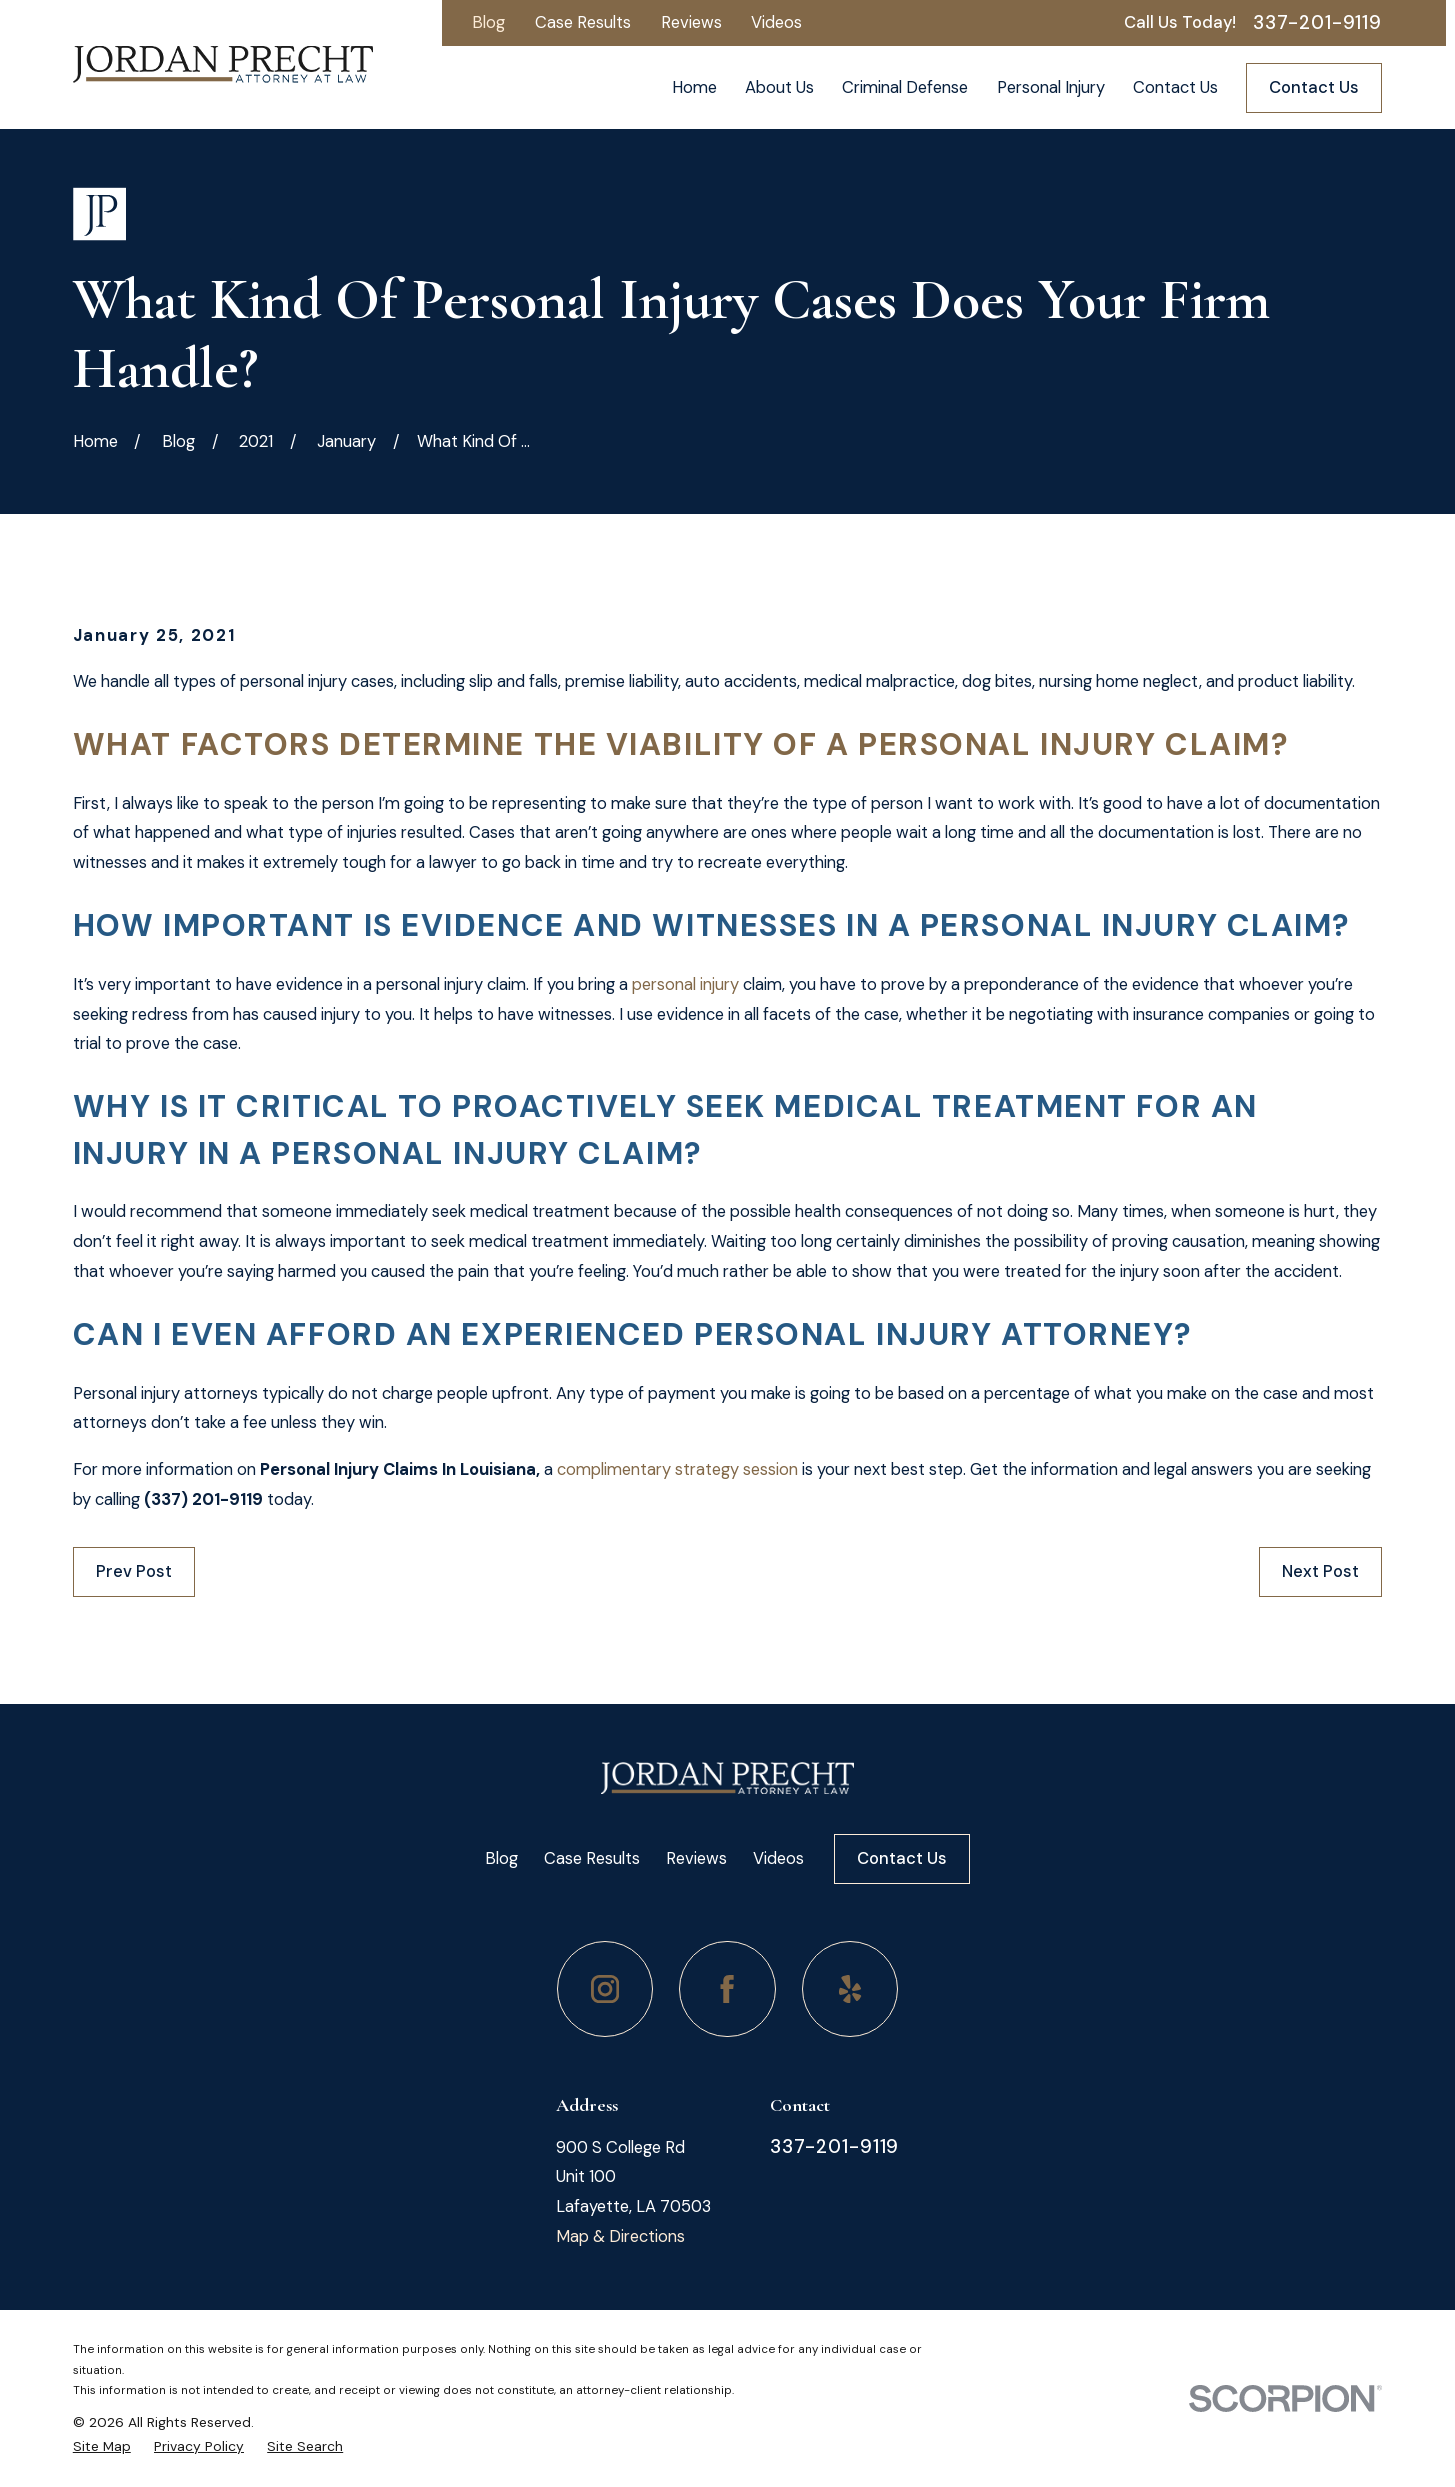 The height and width of the screenshot is (2487, 1455). What do you see at coordinates (488, 22) in the screenshot?
I see `Blog` at bounding box center [488, 22].